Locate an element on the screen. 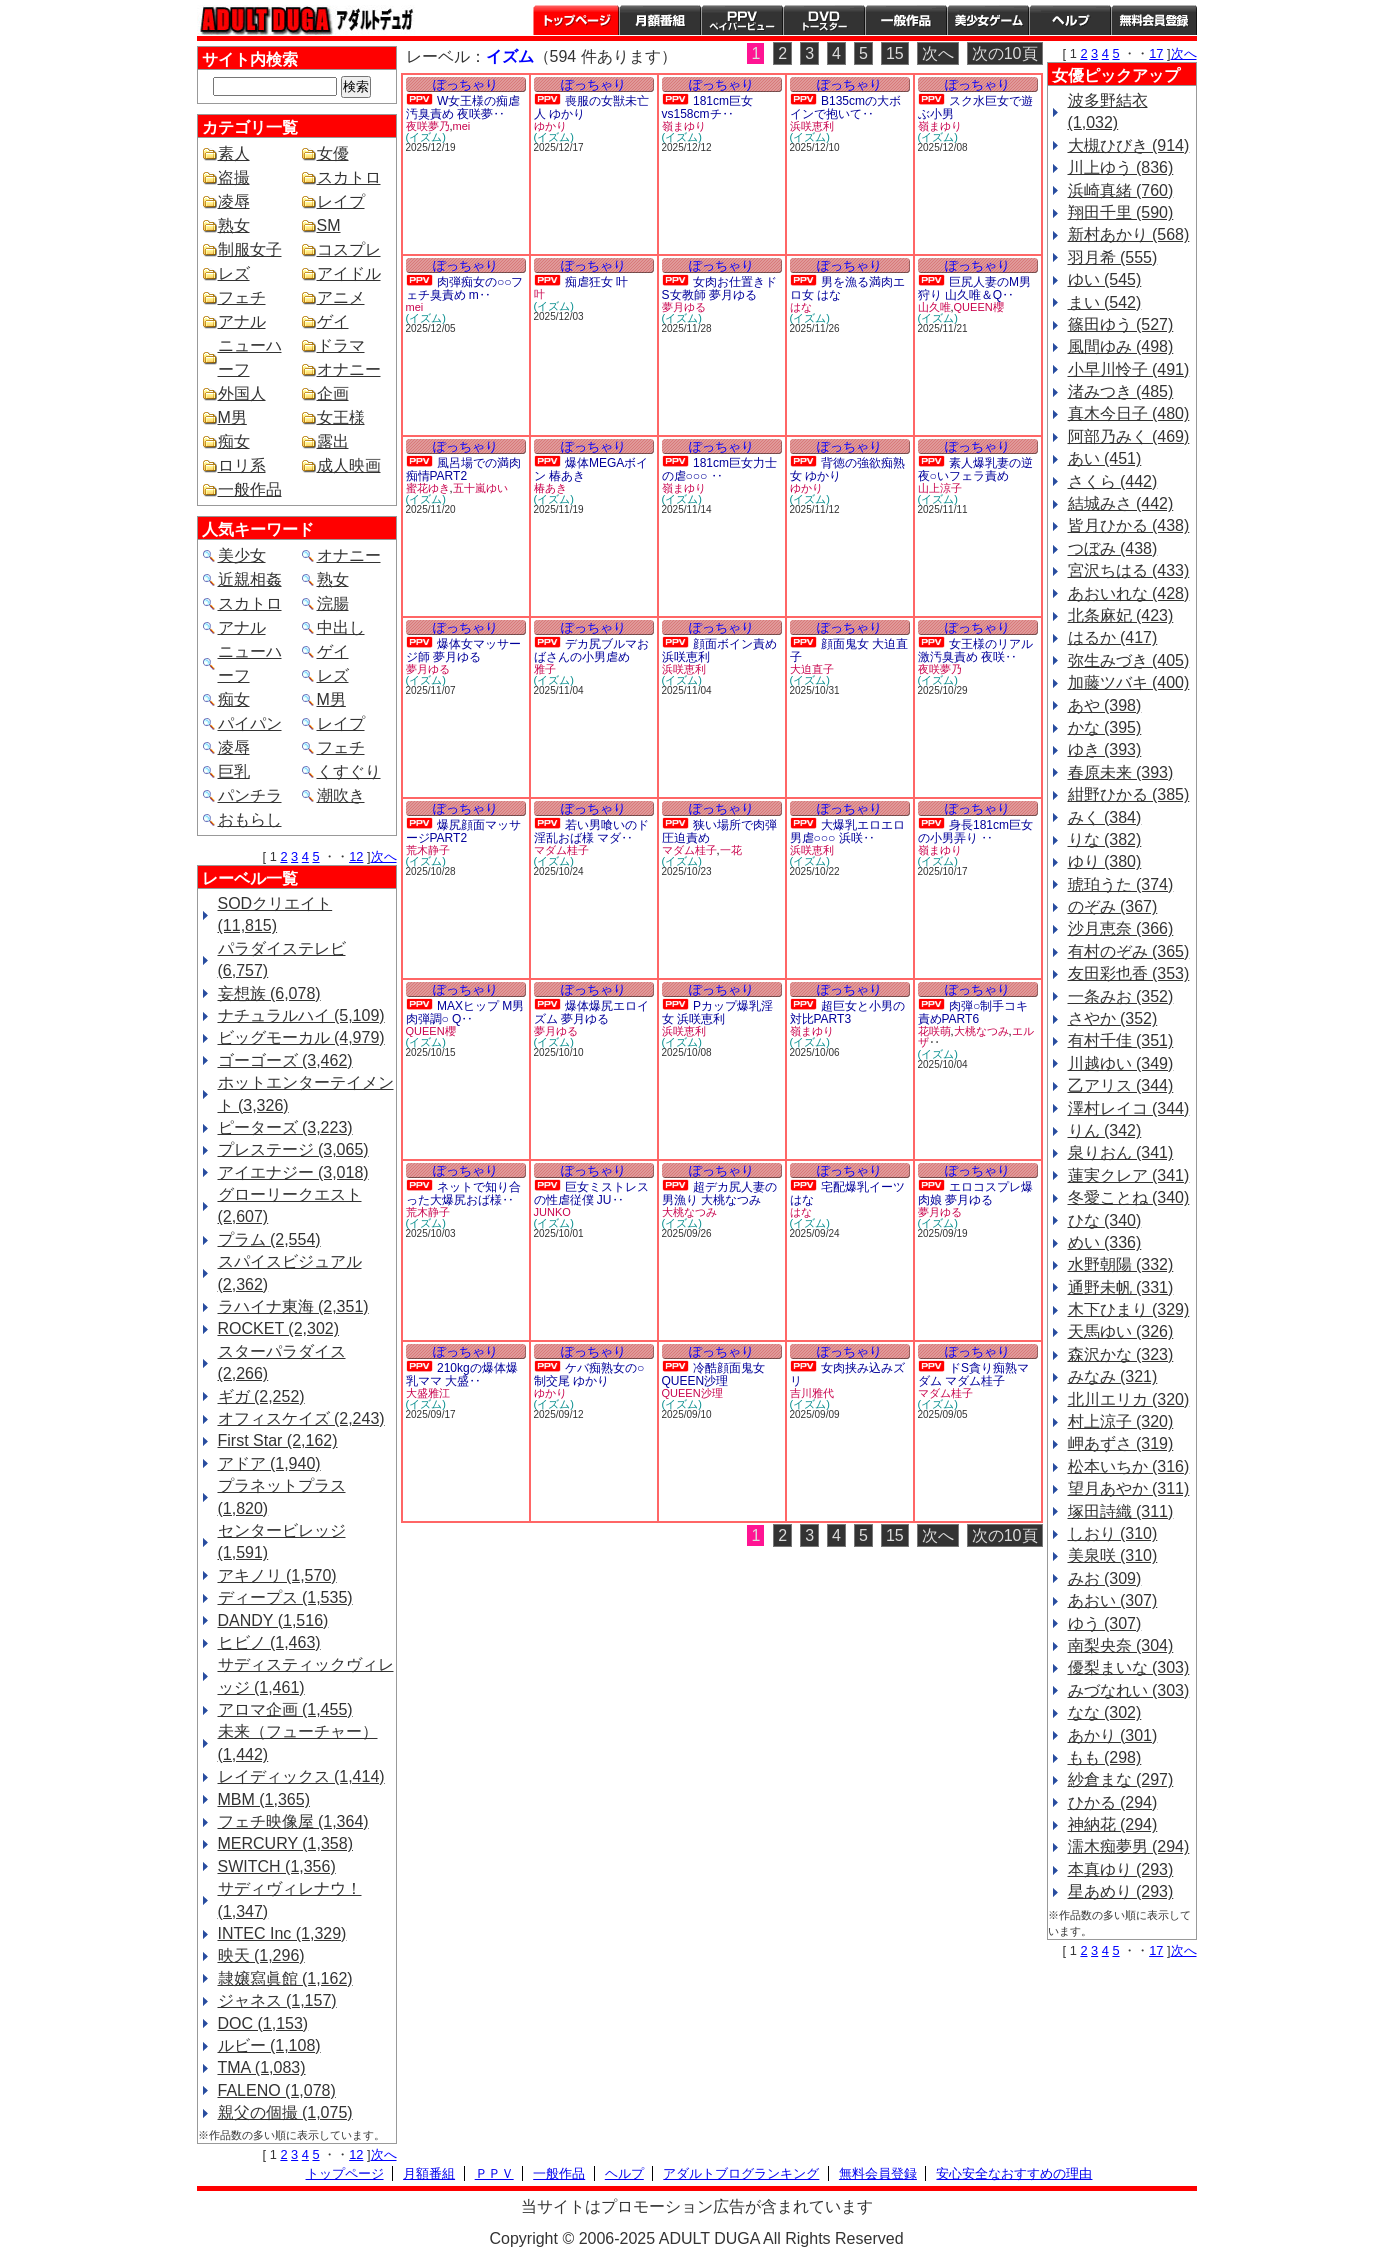  かな (395) is located at coordinates (1105, 727).